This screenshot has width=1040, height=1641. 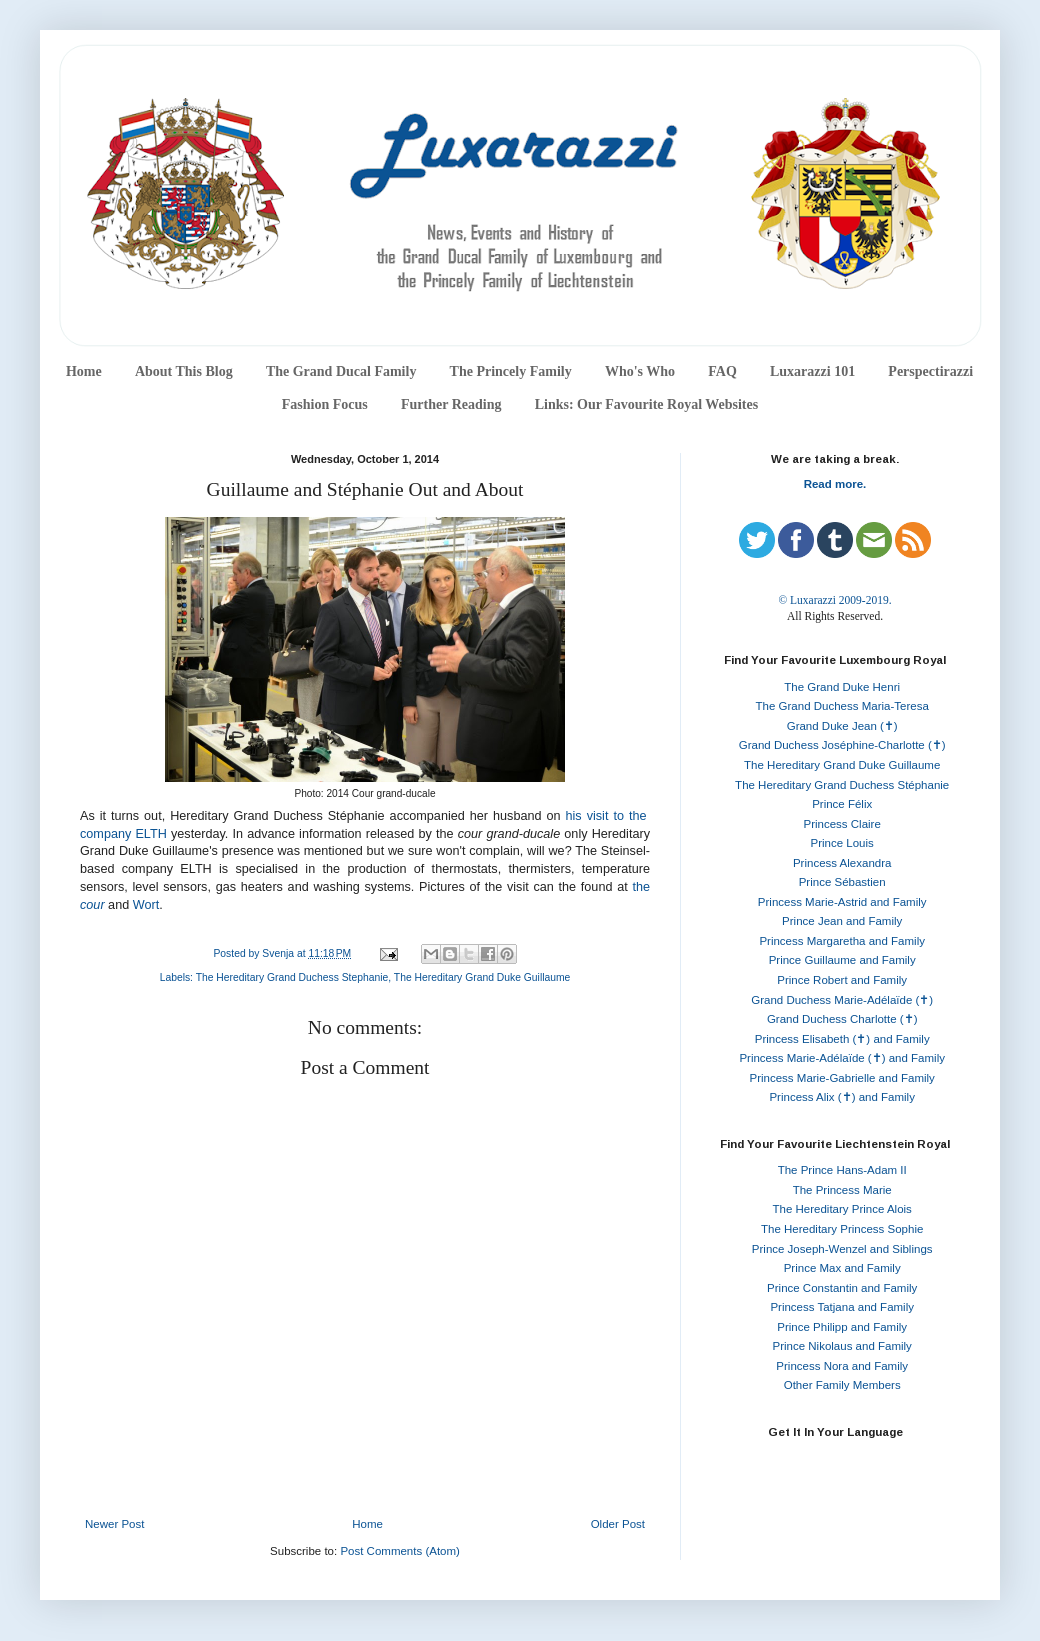 I want to click on The Hereditary Grand Duchess Stephanie, so click(x=292, y=977).